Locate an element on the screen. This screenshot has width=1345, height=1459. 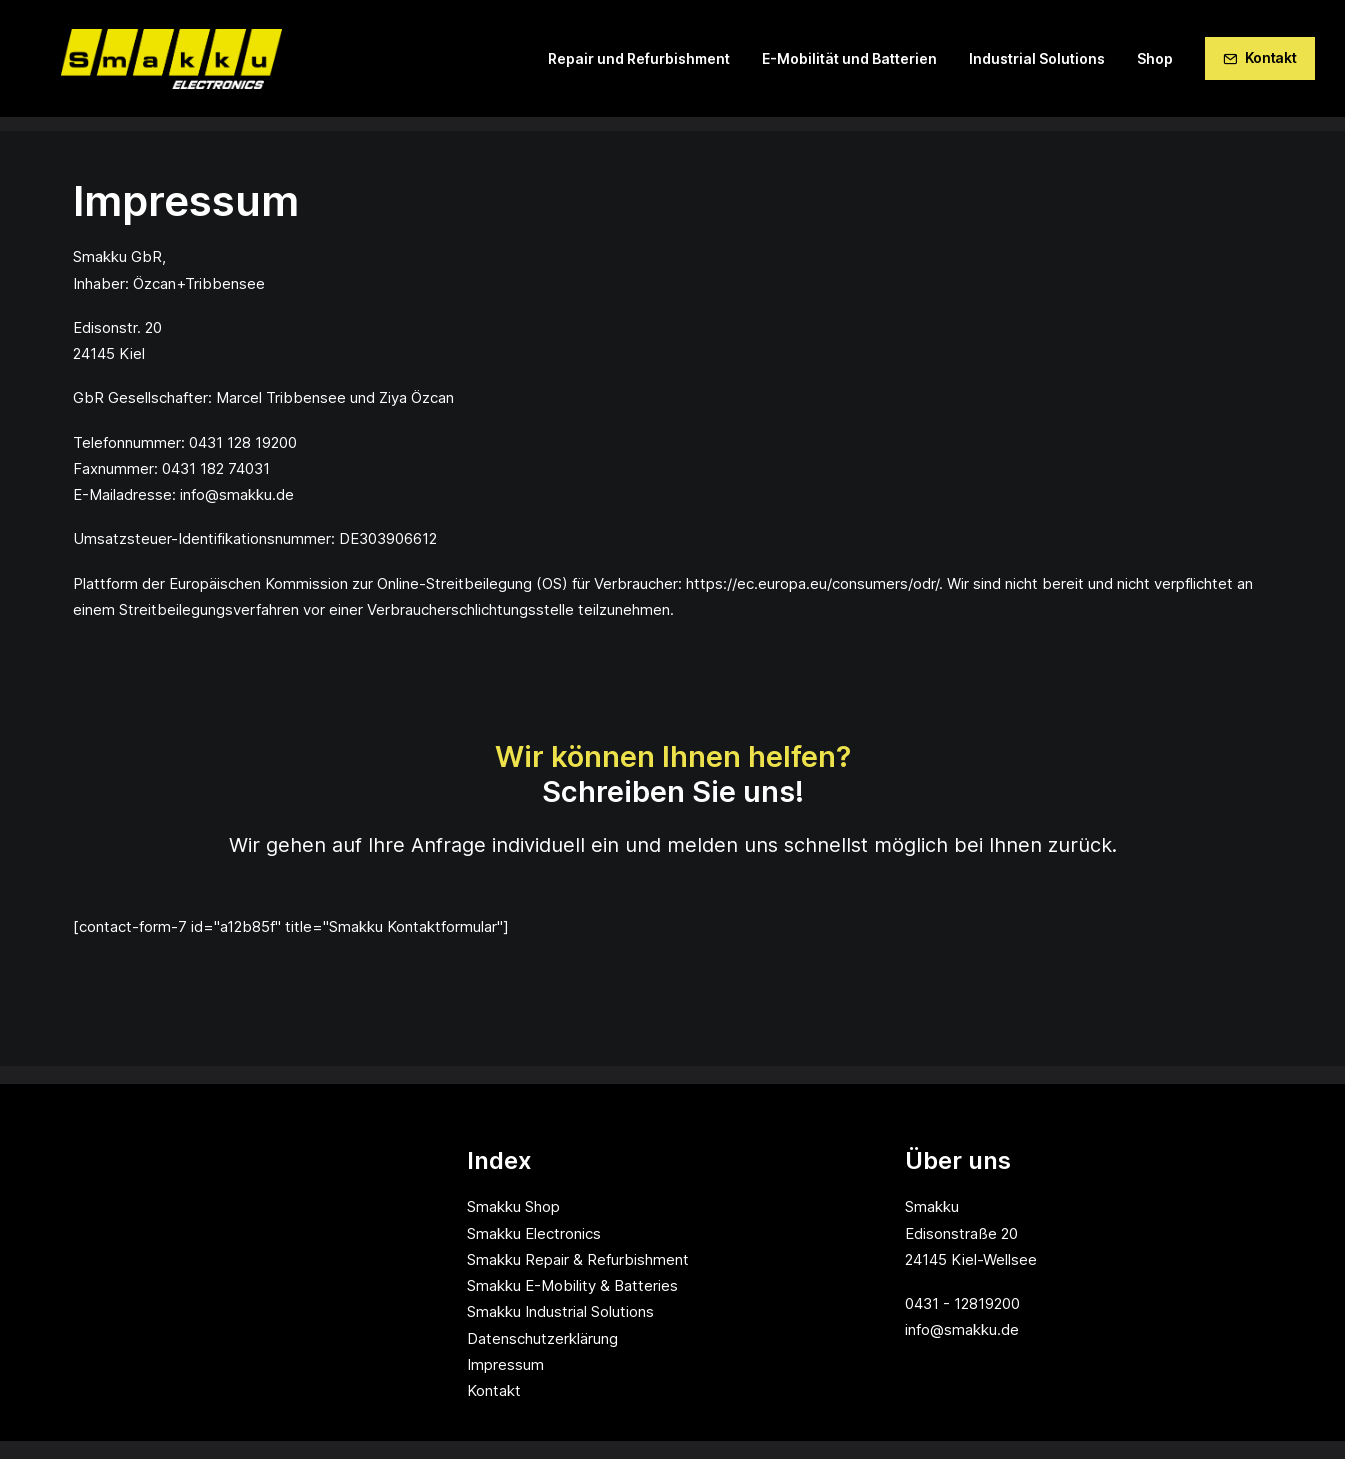
Repair und Refurbishment is located at coordinates (639, 65).